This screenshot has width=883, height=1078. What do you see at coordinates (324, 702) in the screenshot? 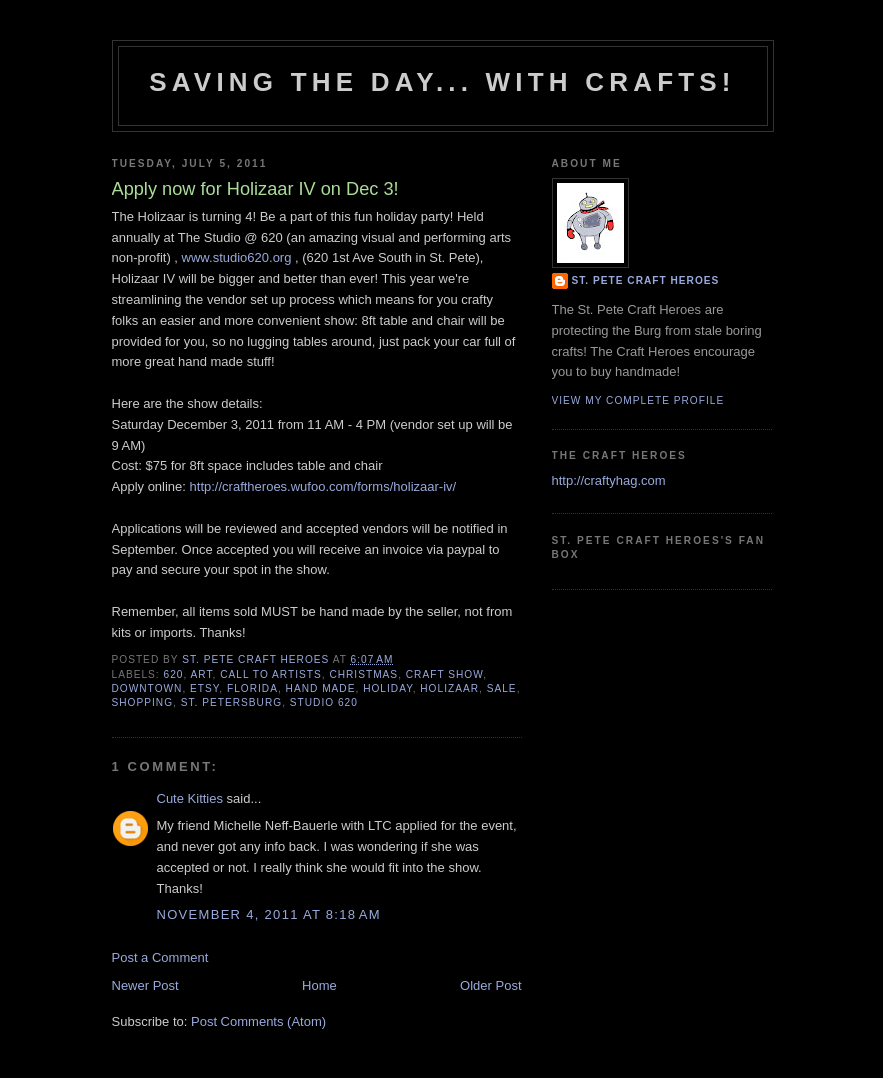
I see `studio 620` at bounding box center [324, 702].